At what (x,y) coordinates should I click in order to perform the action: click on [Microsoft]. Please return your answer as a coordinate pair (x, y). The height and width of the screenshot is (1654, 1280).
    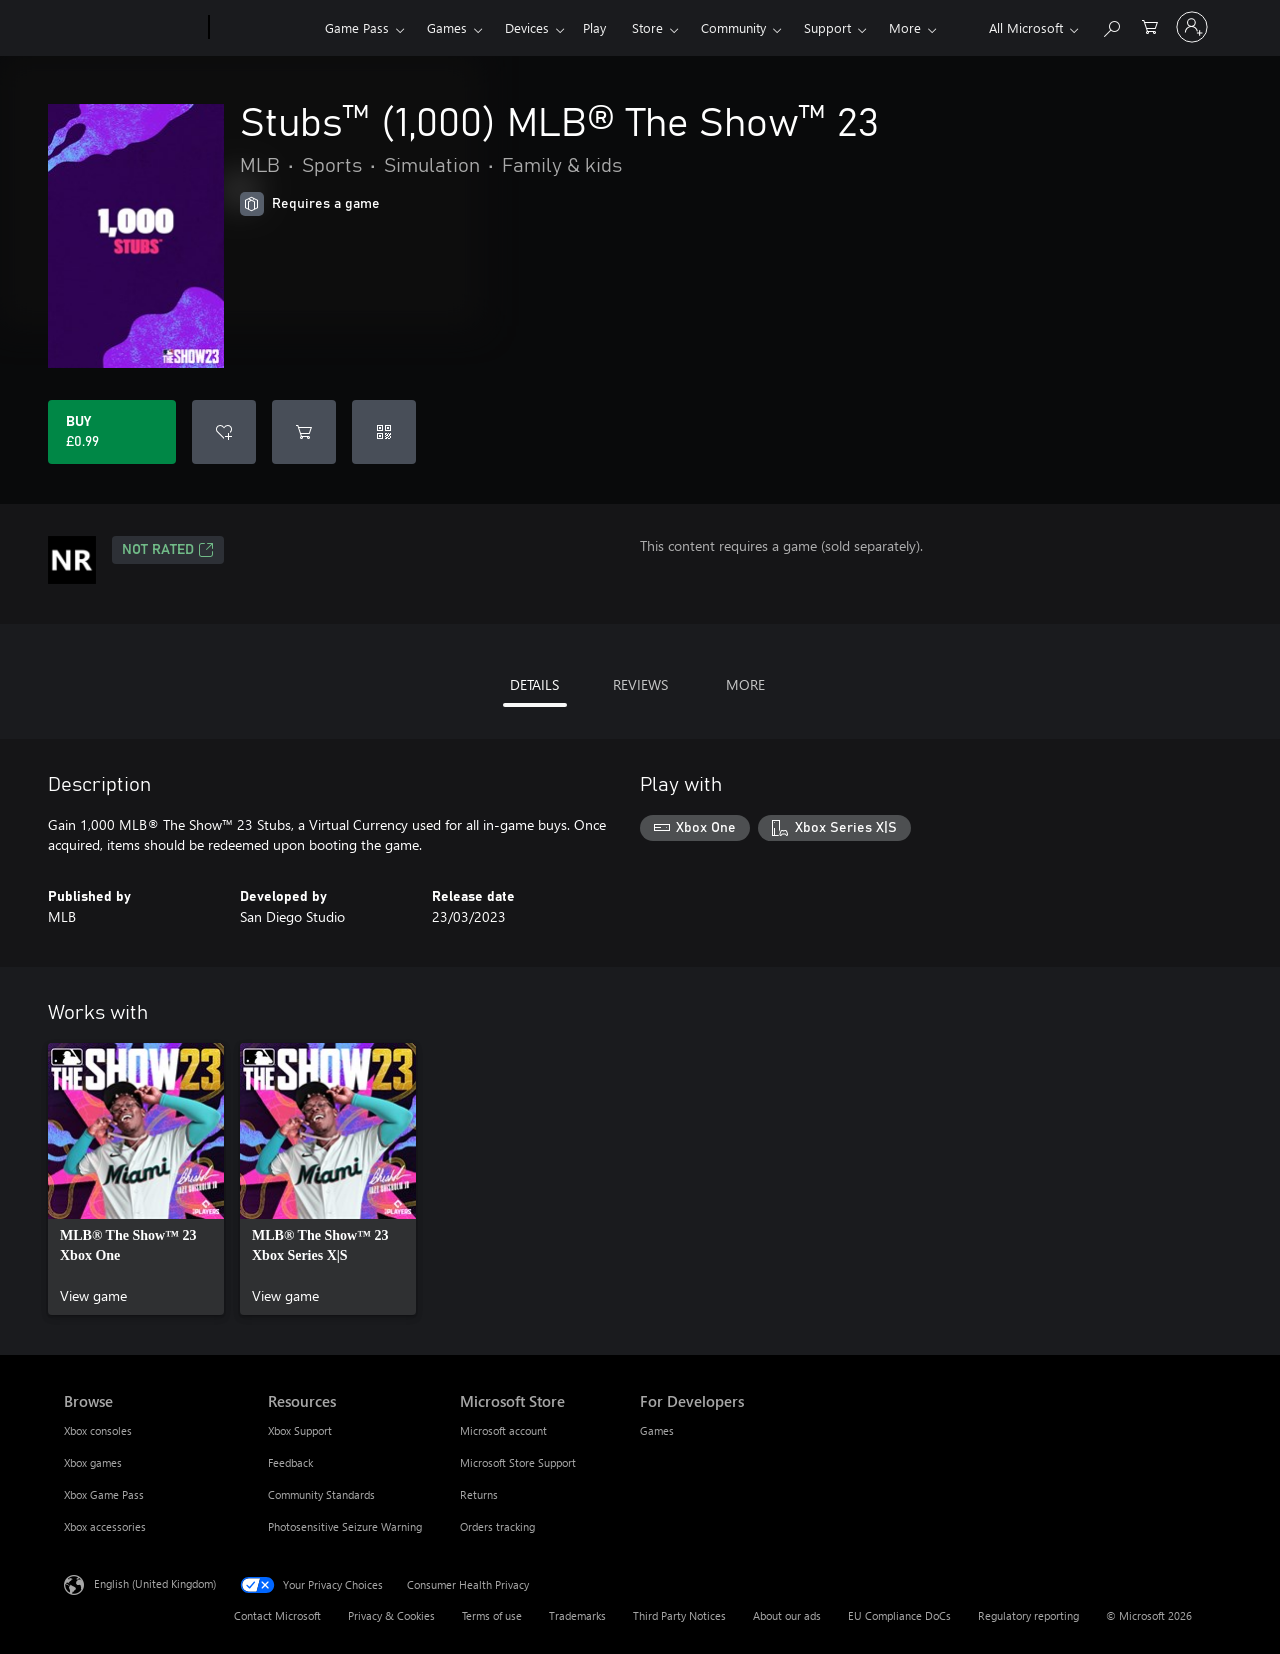
    Looking at the image, I should click on (132, 28).